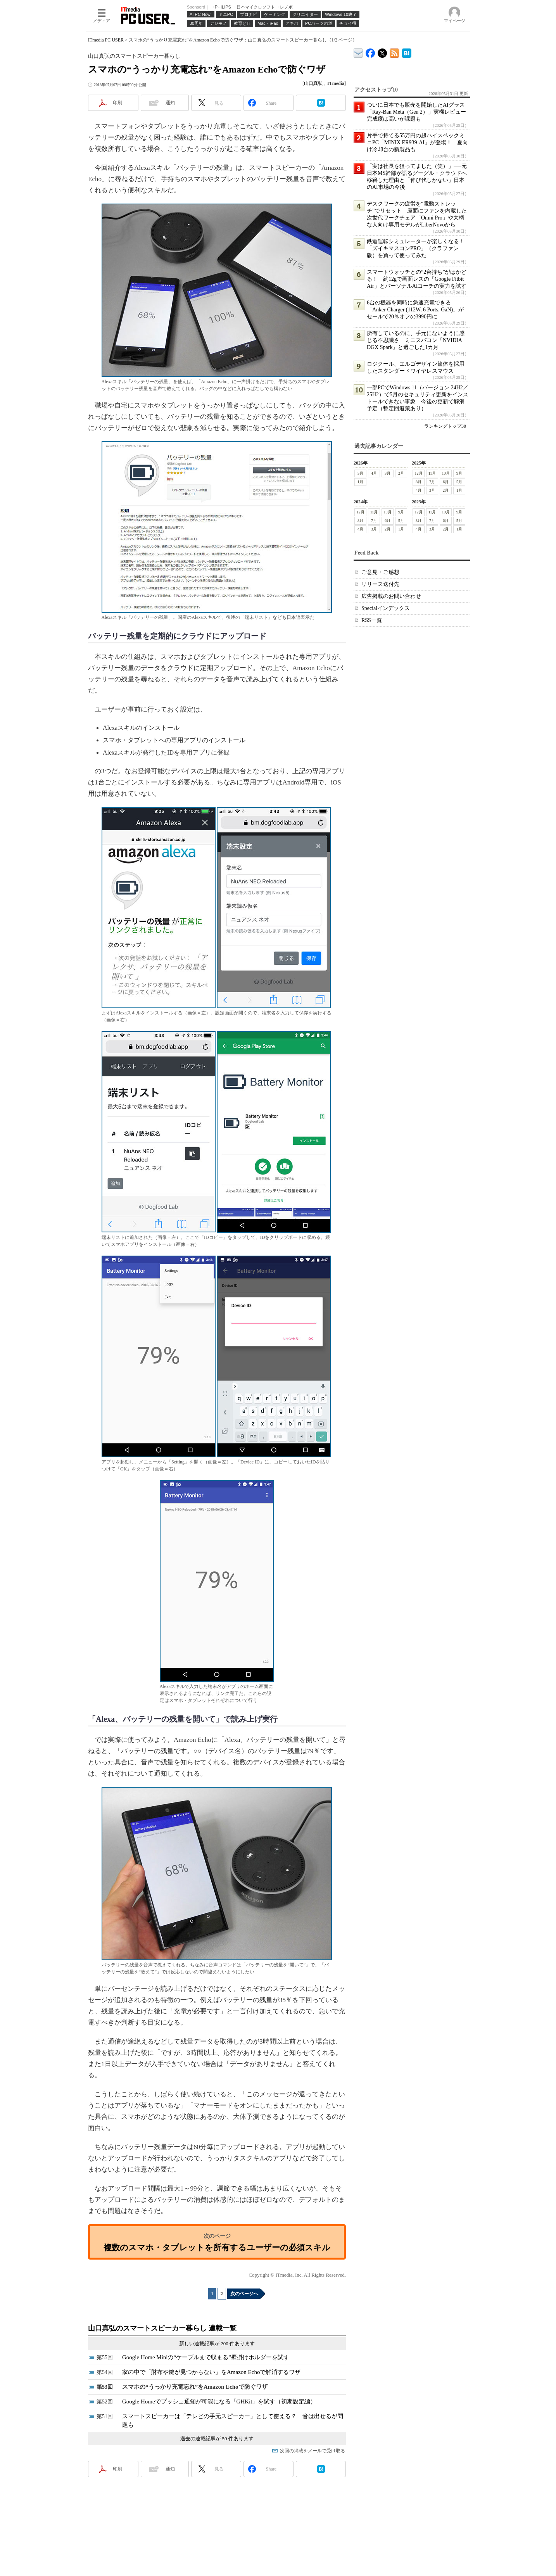 The height and width of the screenshot is (2576, 556). Describe the element at coordinates (385, 608) in the screenshot. I see `Specialインデックス` at that location.